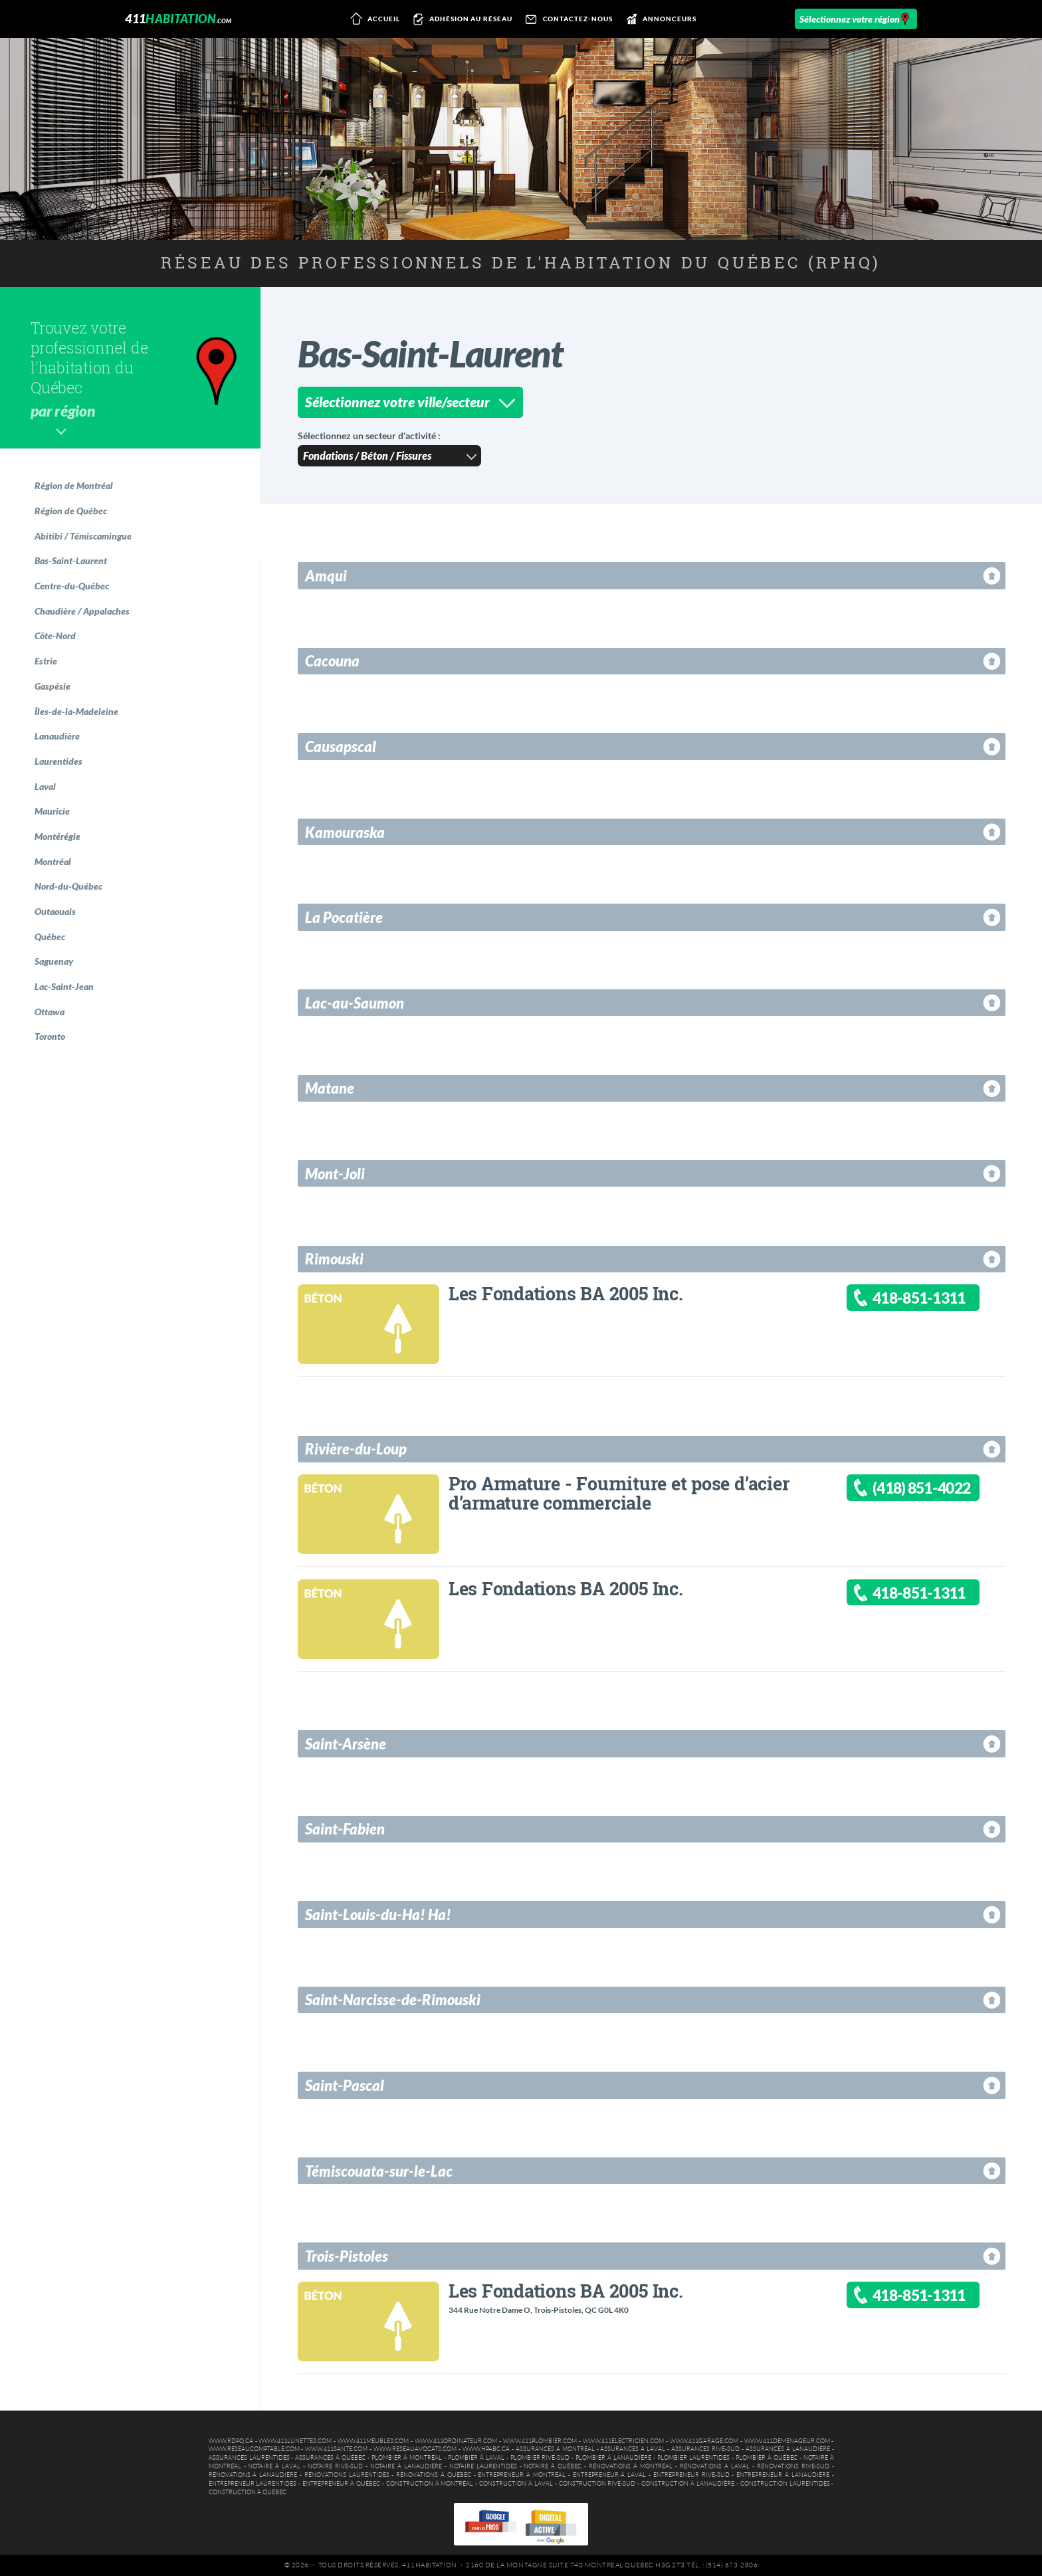 The height and width of the screenshot is (2576, 1042). What do you see at coordinates (340, 746) in the screenshot?
I see `Causapscal` at bounding box center [340, 746].